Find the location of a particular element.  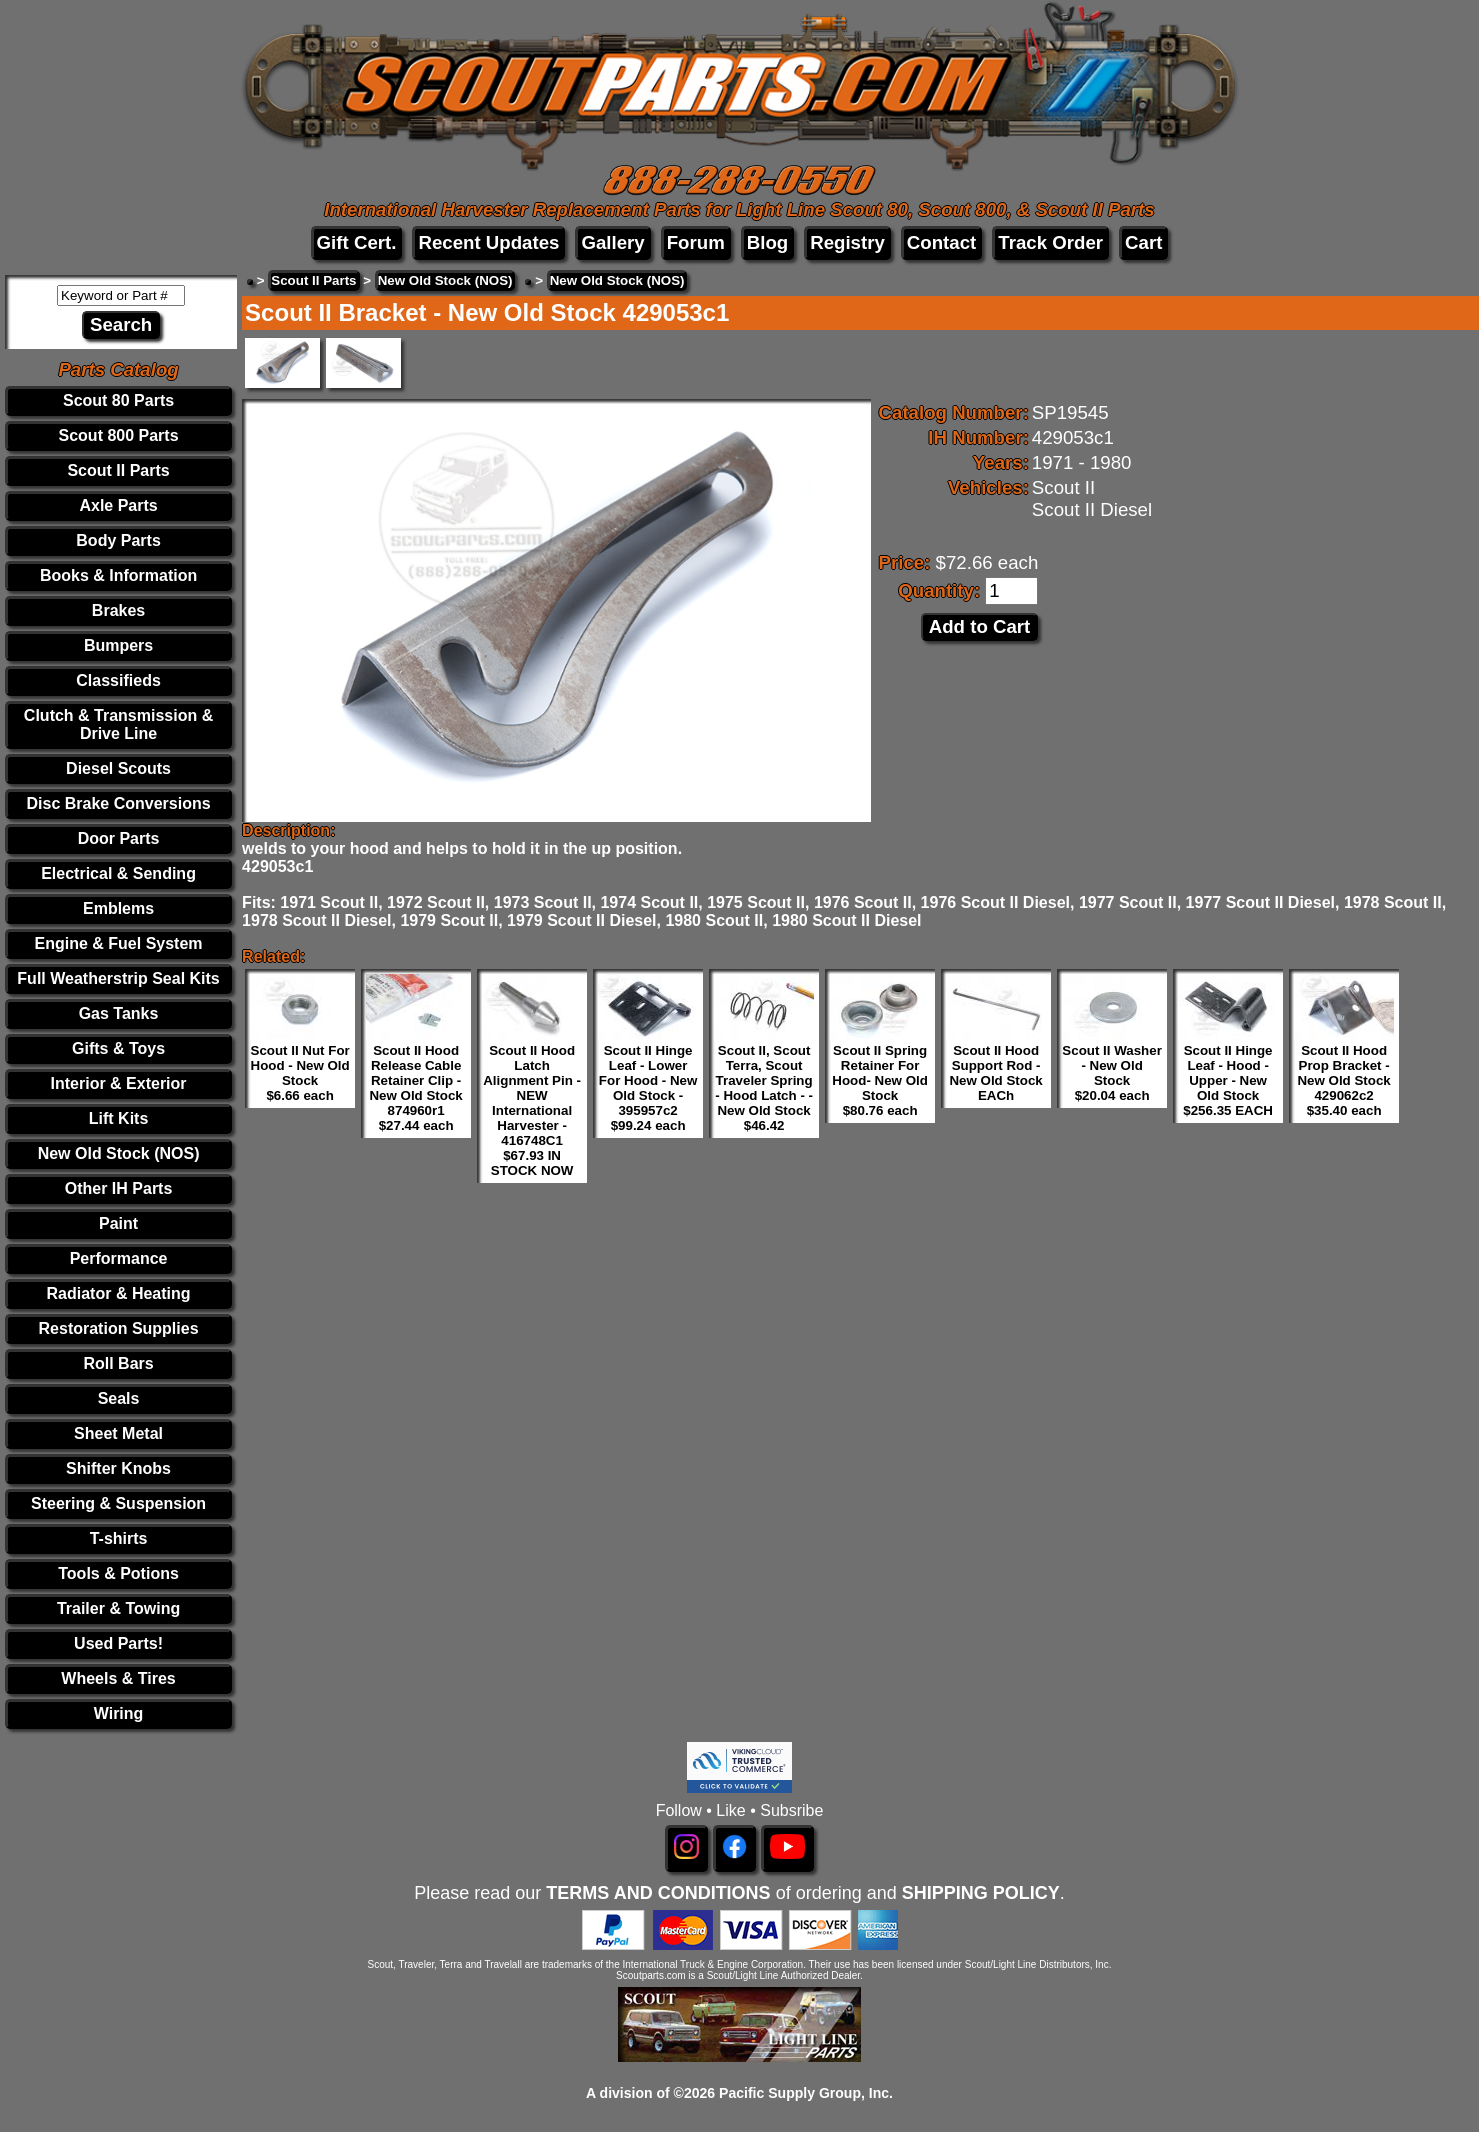

Scout II Spring Retainer For Hood- New Old Stock $80.76 each is located at coordinates (880, 1080).